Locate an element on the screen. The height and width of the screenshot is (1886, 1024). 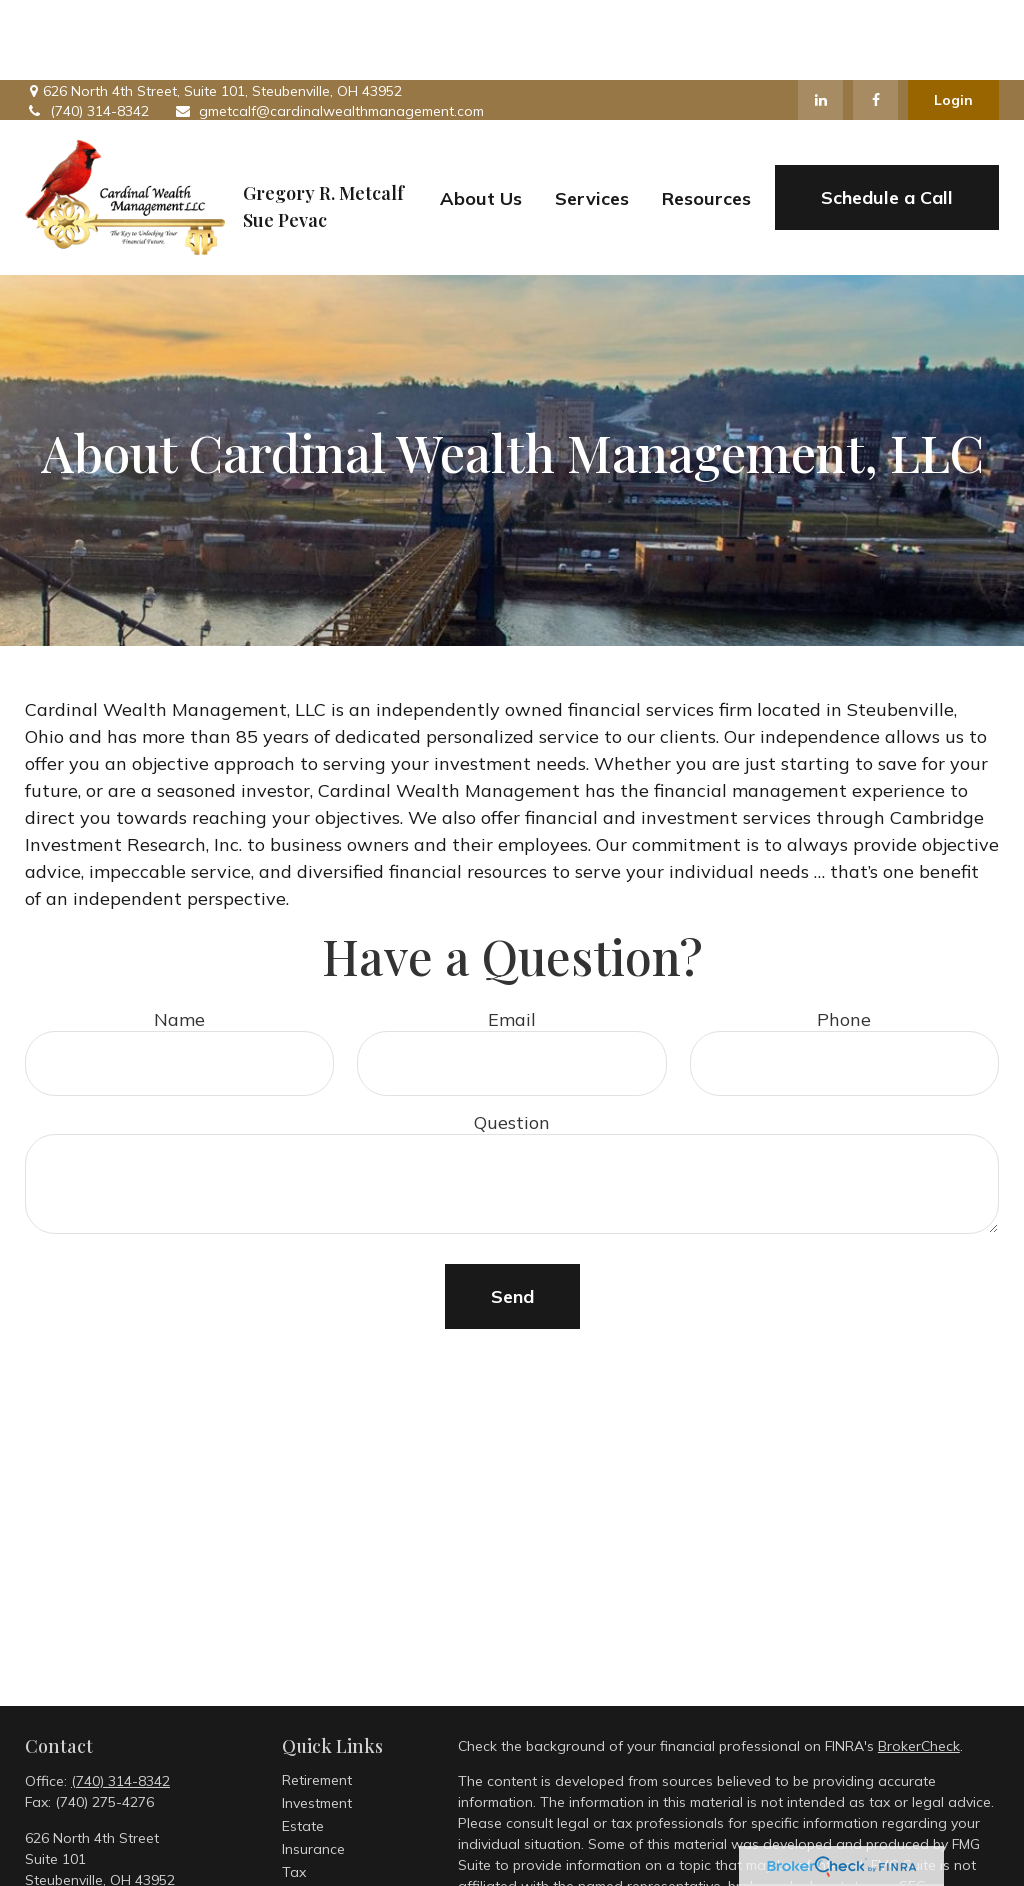
Email is located at coordinates (512, 939).